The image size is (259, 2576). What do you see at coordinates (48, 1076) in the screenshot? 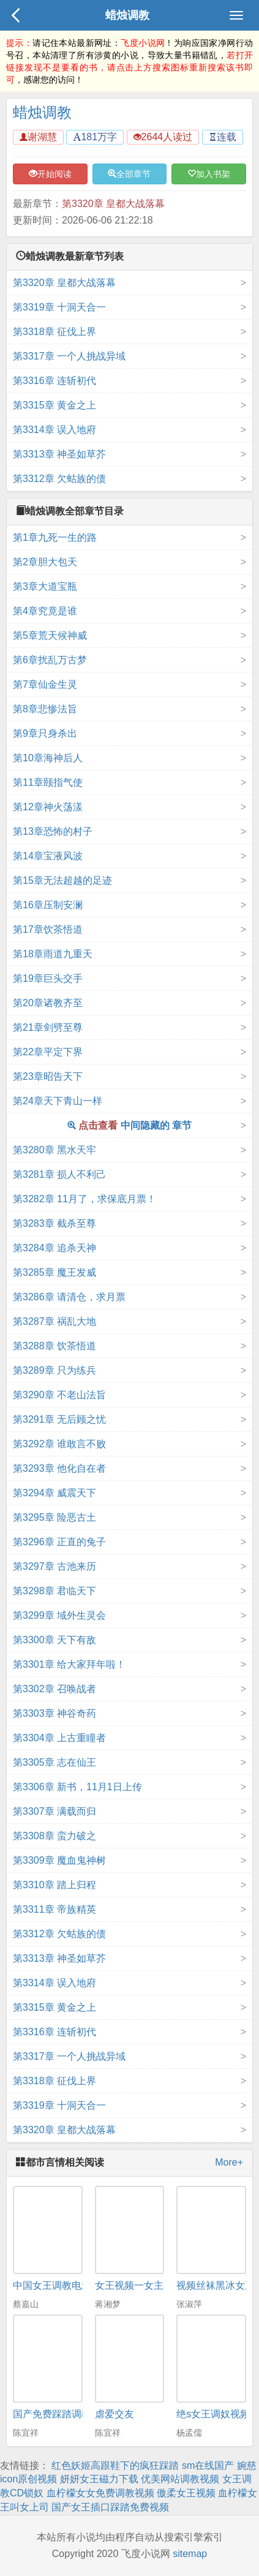
I see `第23章昭告天下` at bounding box center [48, 1076].